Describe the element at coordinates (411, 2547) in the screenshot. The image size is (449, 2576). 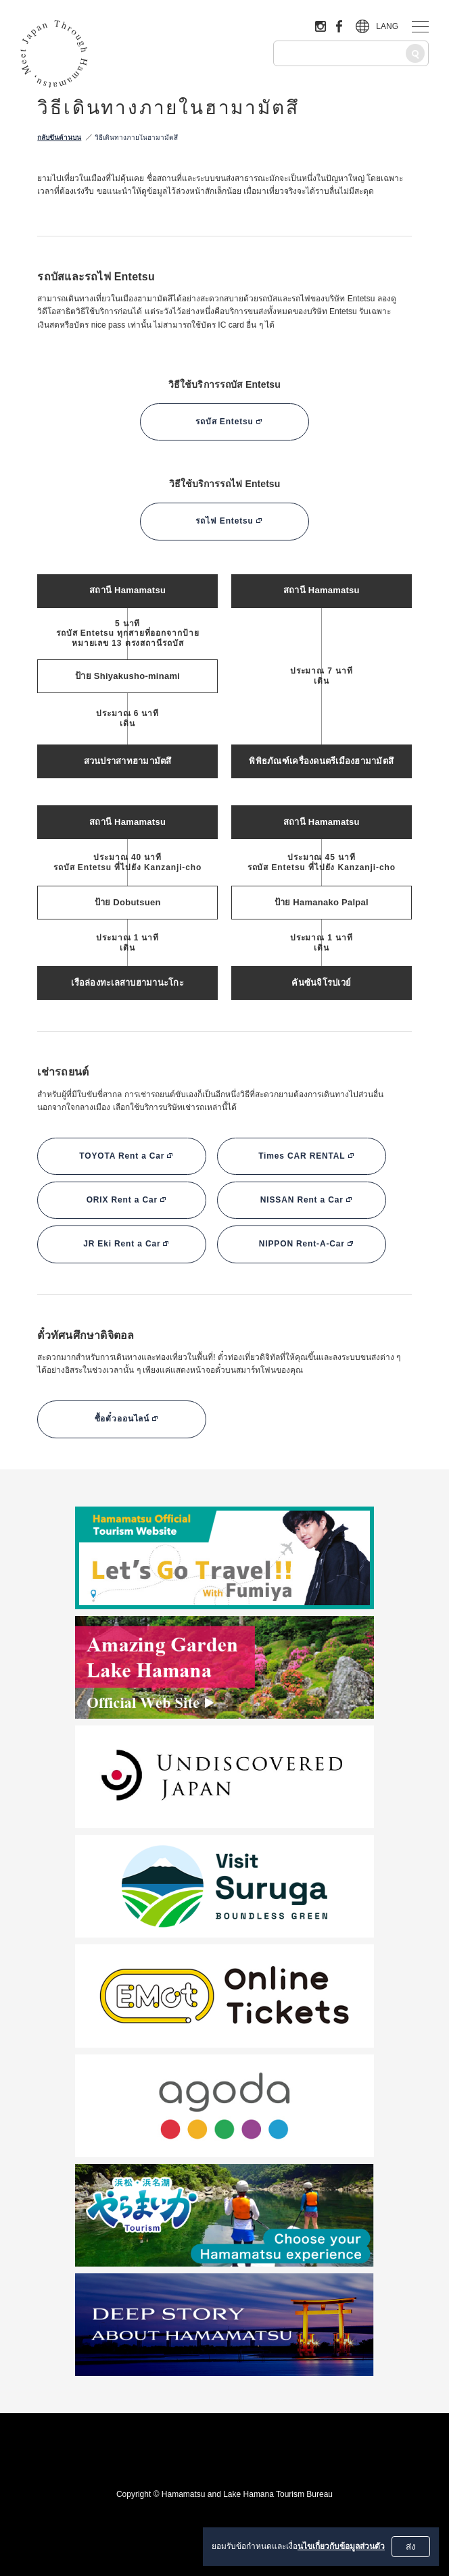
I see `ส่ง` at that location.